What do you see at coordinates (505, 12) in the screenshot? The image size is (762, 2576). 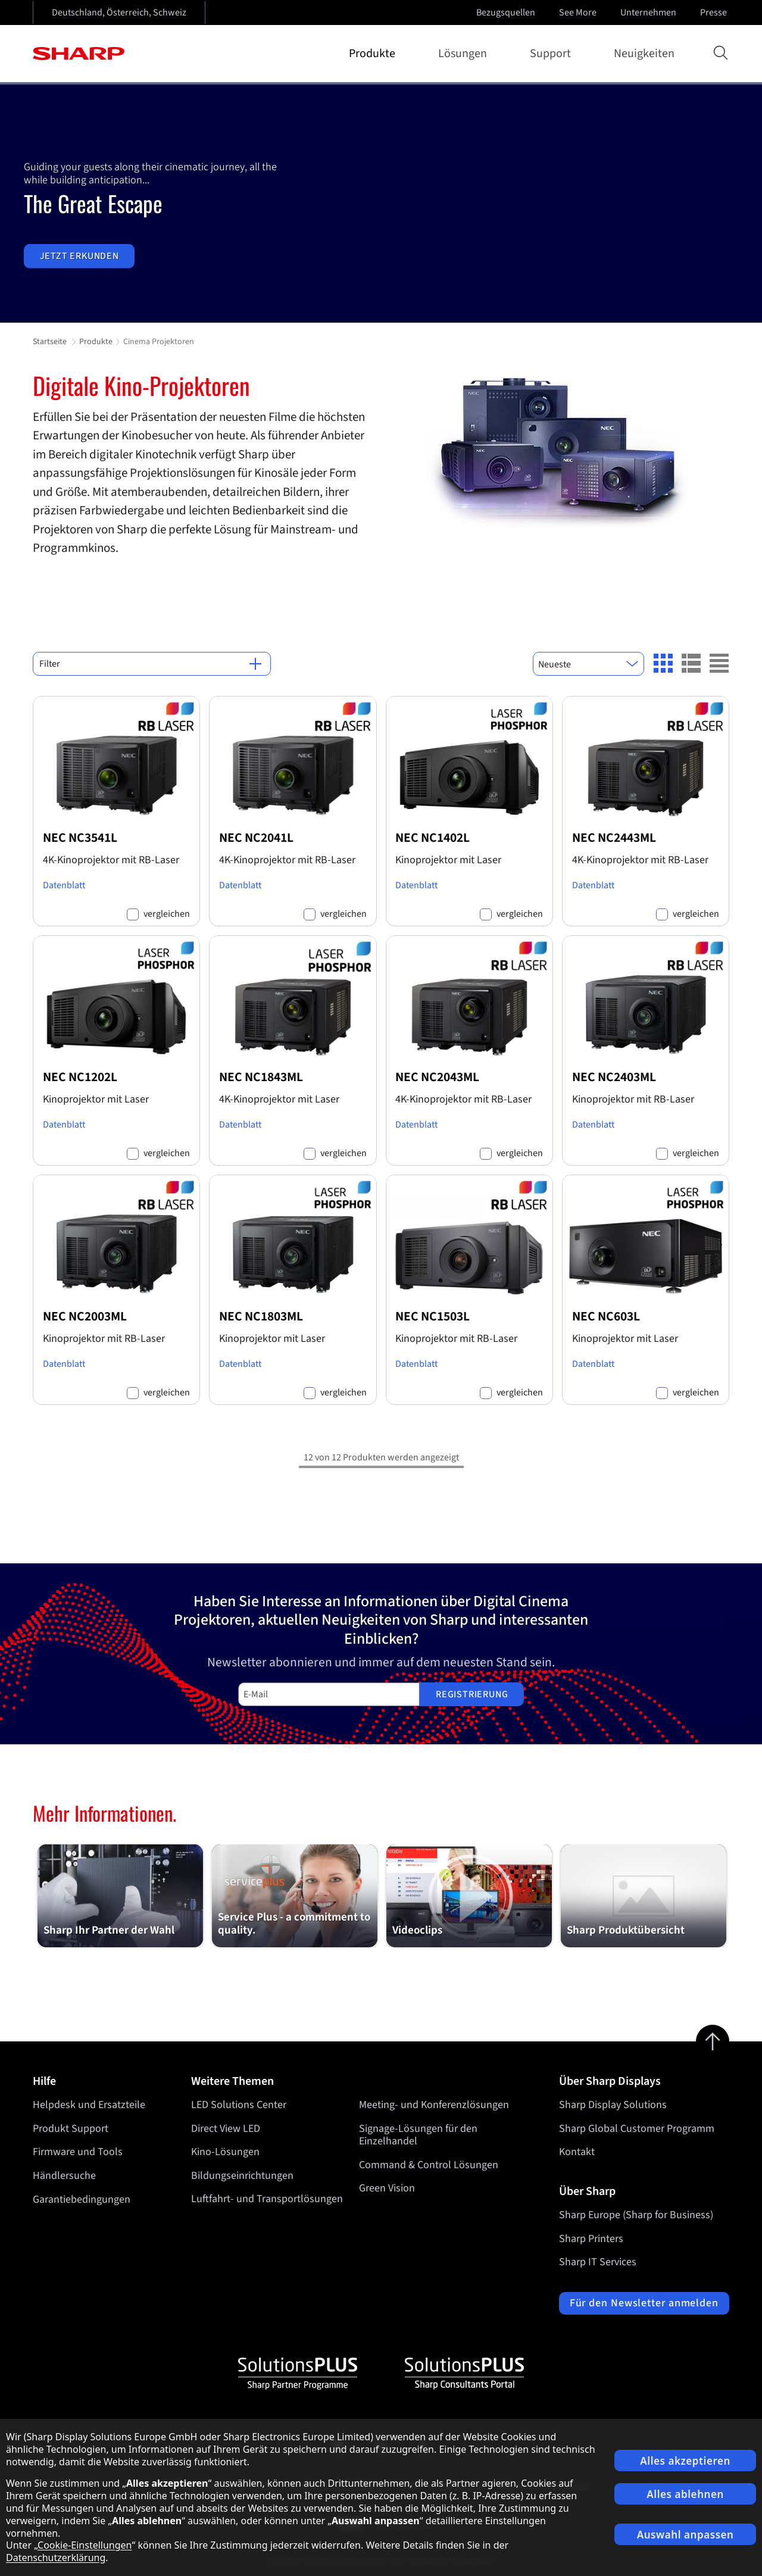 I see `Bezugsquellen` at bounding box center [505, 12].